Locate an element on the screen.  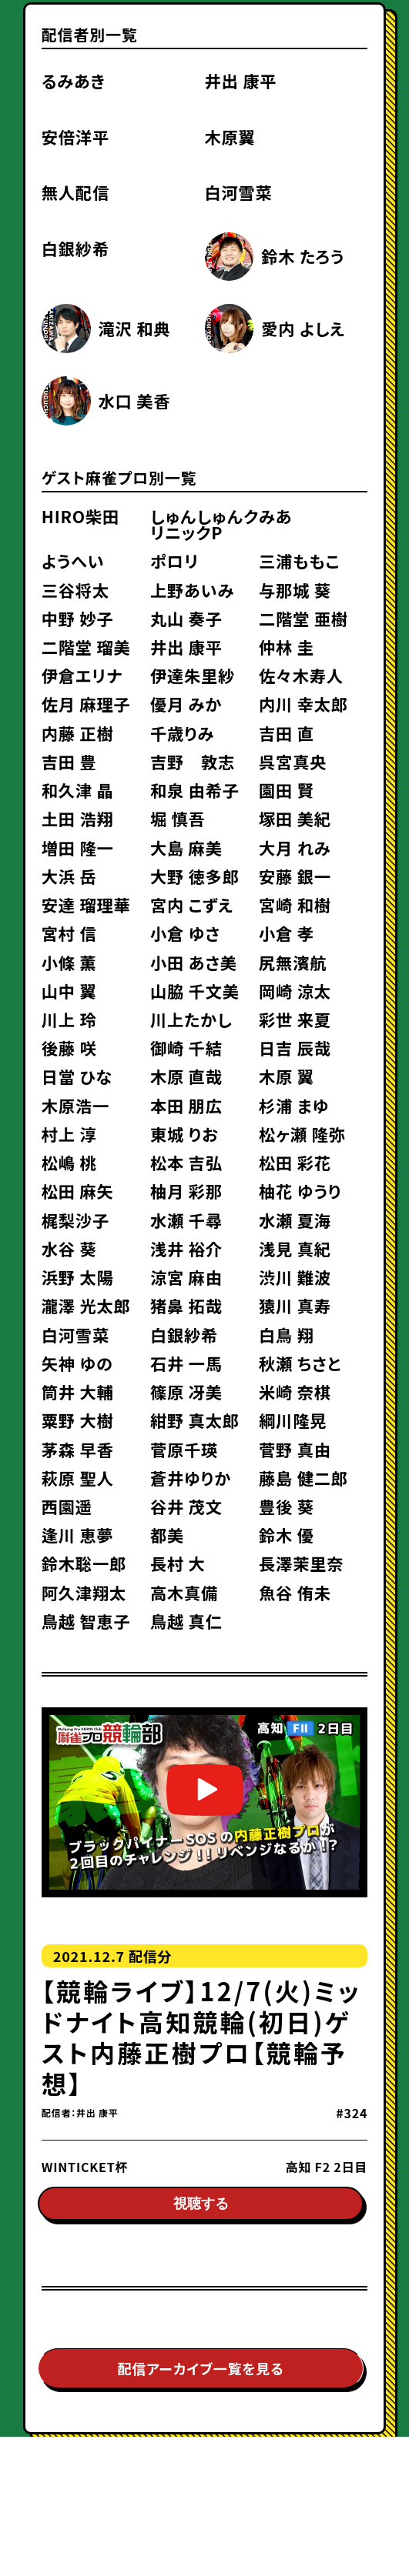
蒼井ゆりか is located at coordinates (190, 1478).